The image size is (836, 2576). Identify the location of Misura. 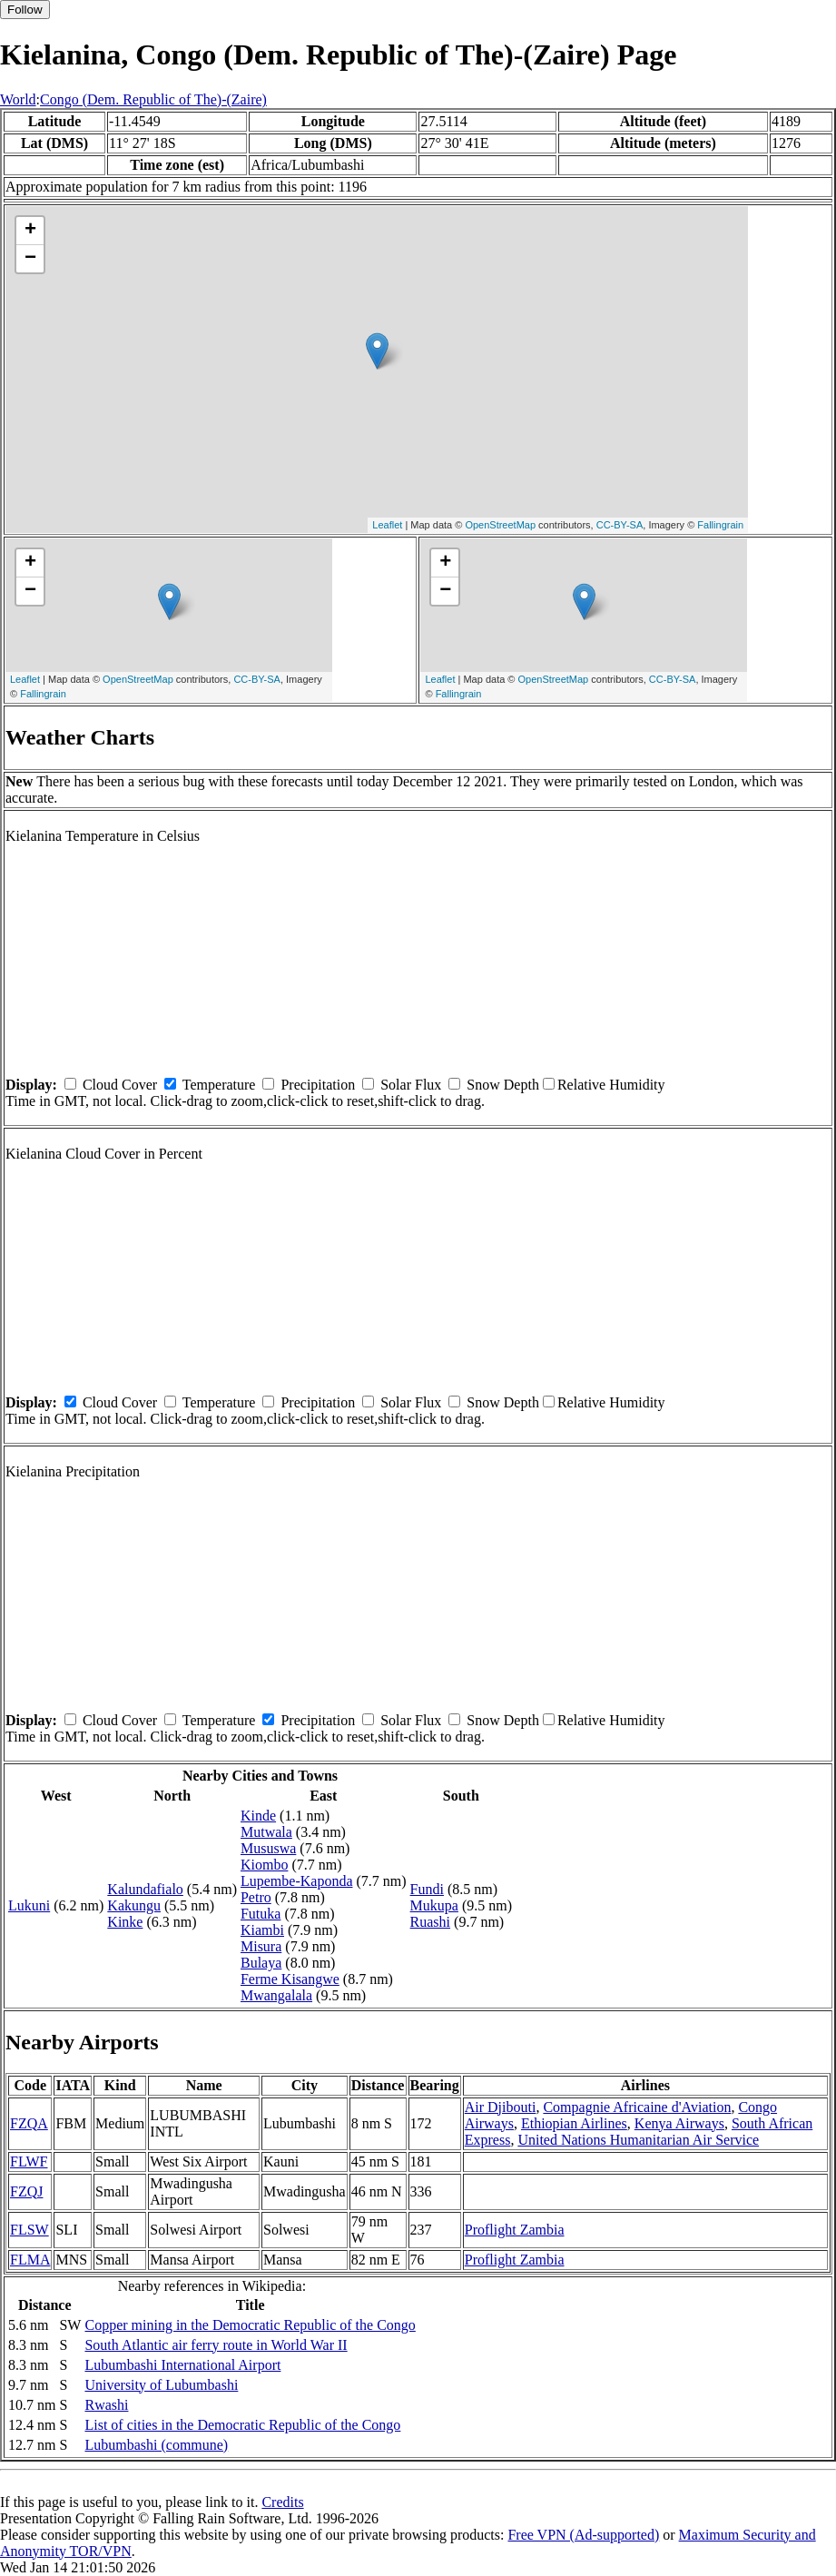
(261, 1946).